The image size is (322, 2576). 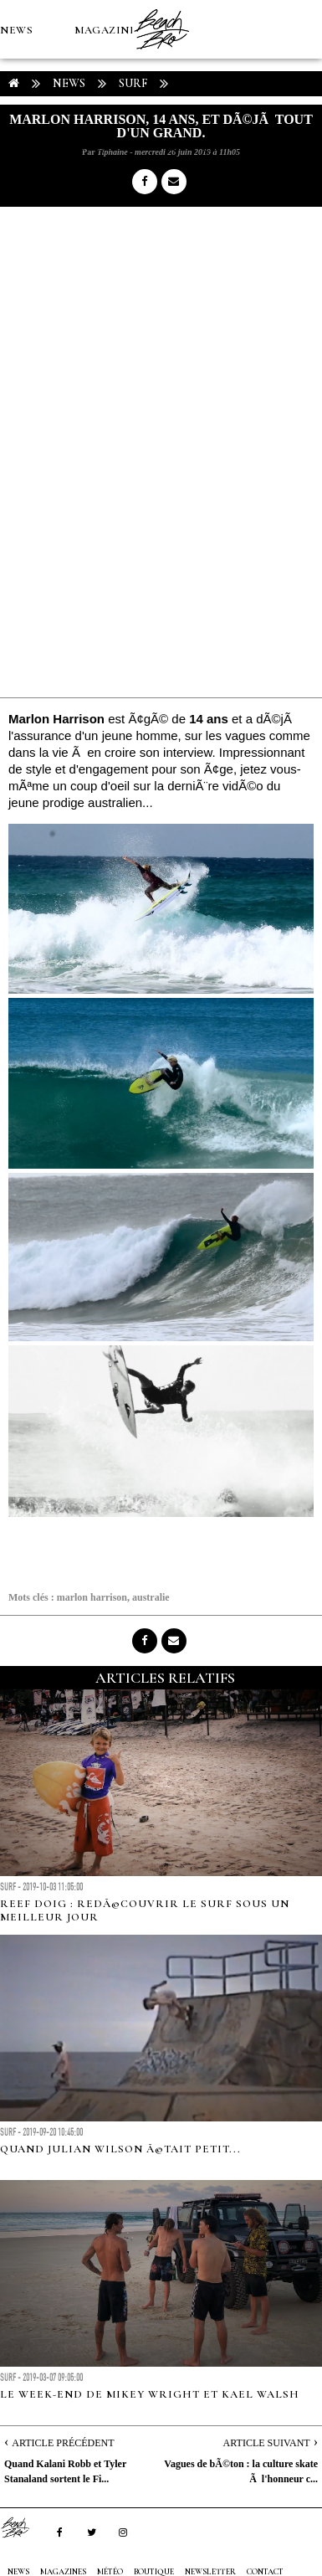 What do you see at coordinates (108, 30) in the screenshot?
I see `MAGAZINES` at bounding box center [108, 30].